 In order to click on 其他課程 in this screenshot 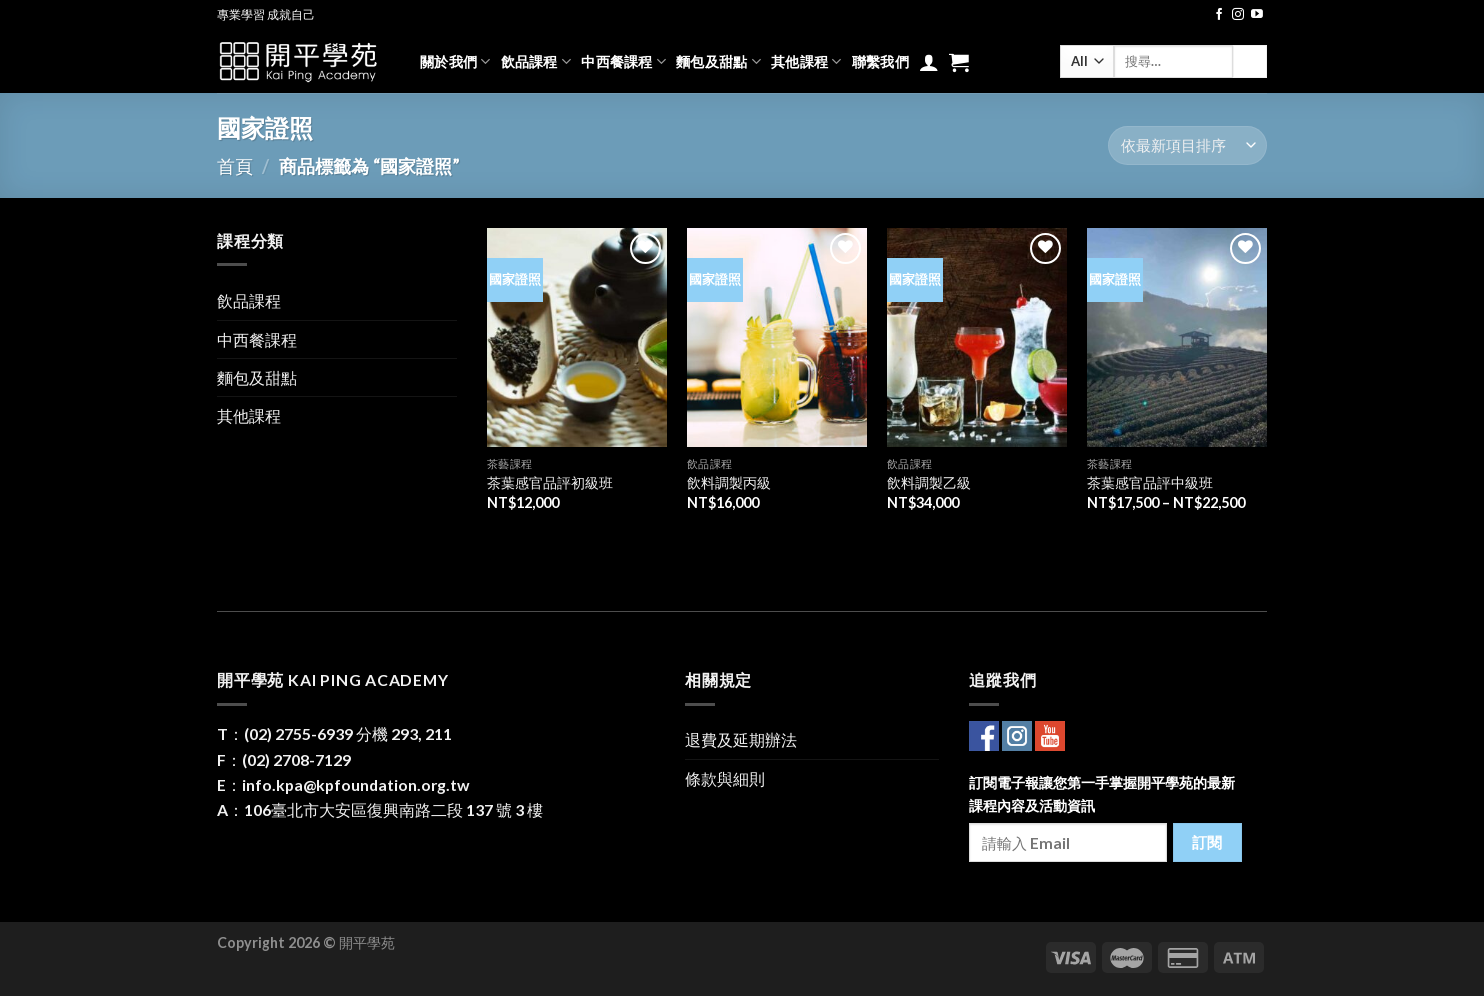, I will do `click(806, 61)`.